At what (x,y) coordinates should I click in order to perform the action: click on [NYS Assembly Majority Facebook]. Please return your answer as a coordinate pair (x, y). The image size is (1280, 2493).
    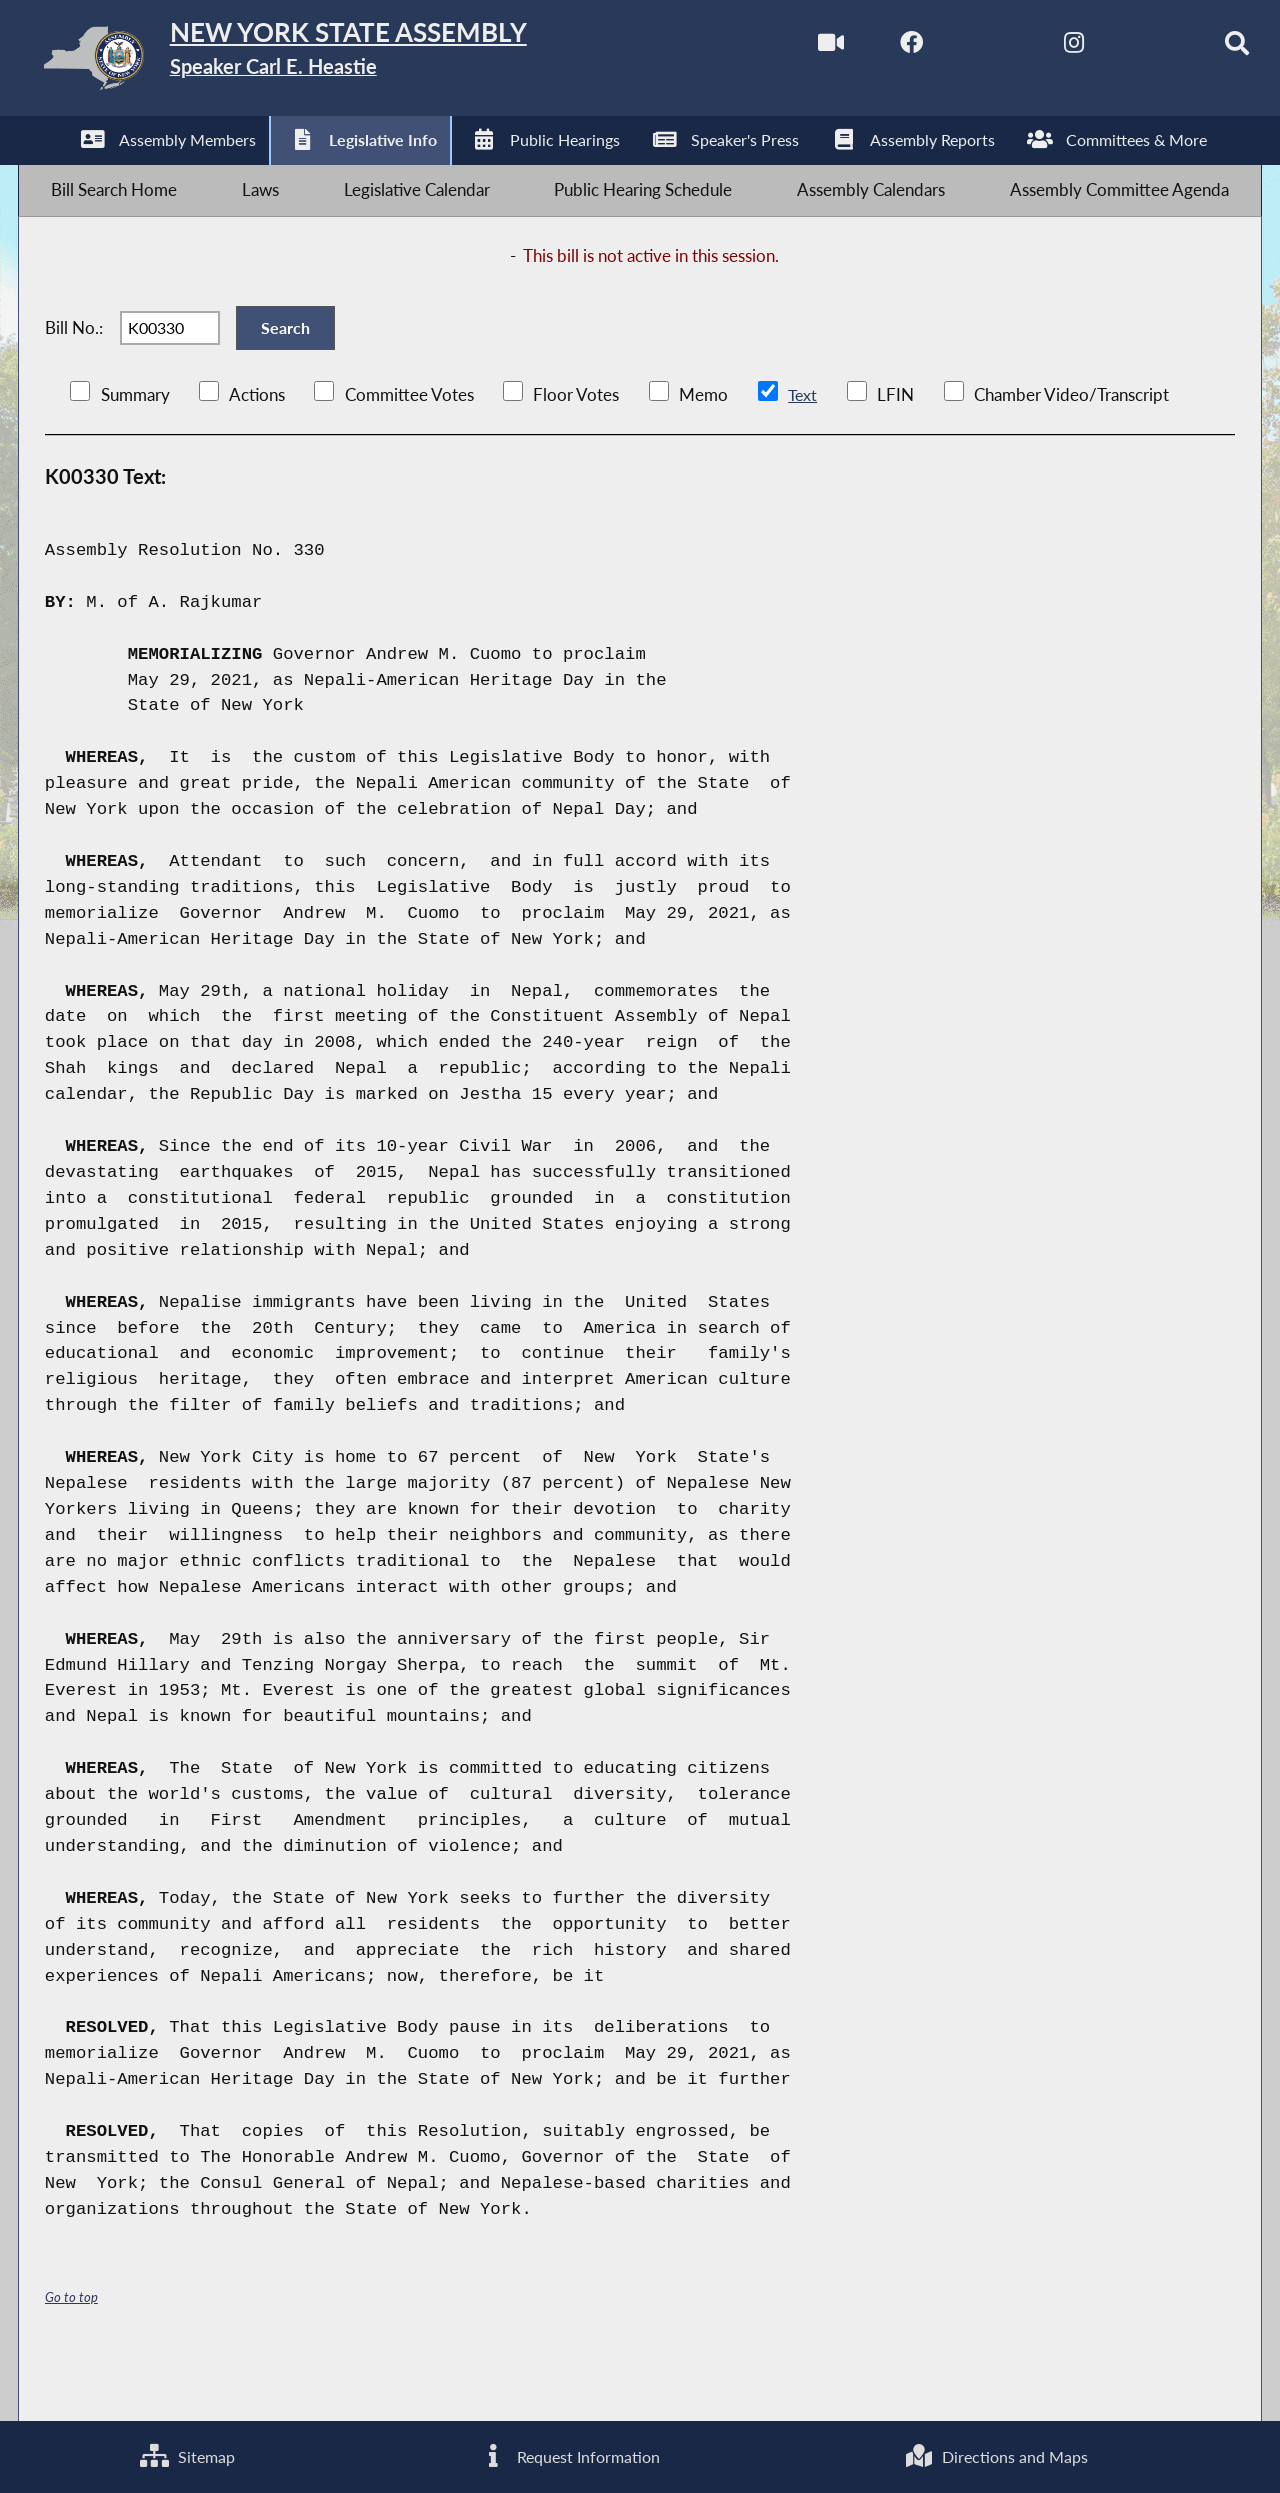
    Looking at the image, I should click on (865, 48).